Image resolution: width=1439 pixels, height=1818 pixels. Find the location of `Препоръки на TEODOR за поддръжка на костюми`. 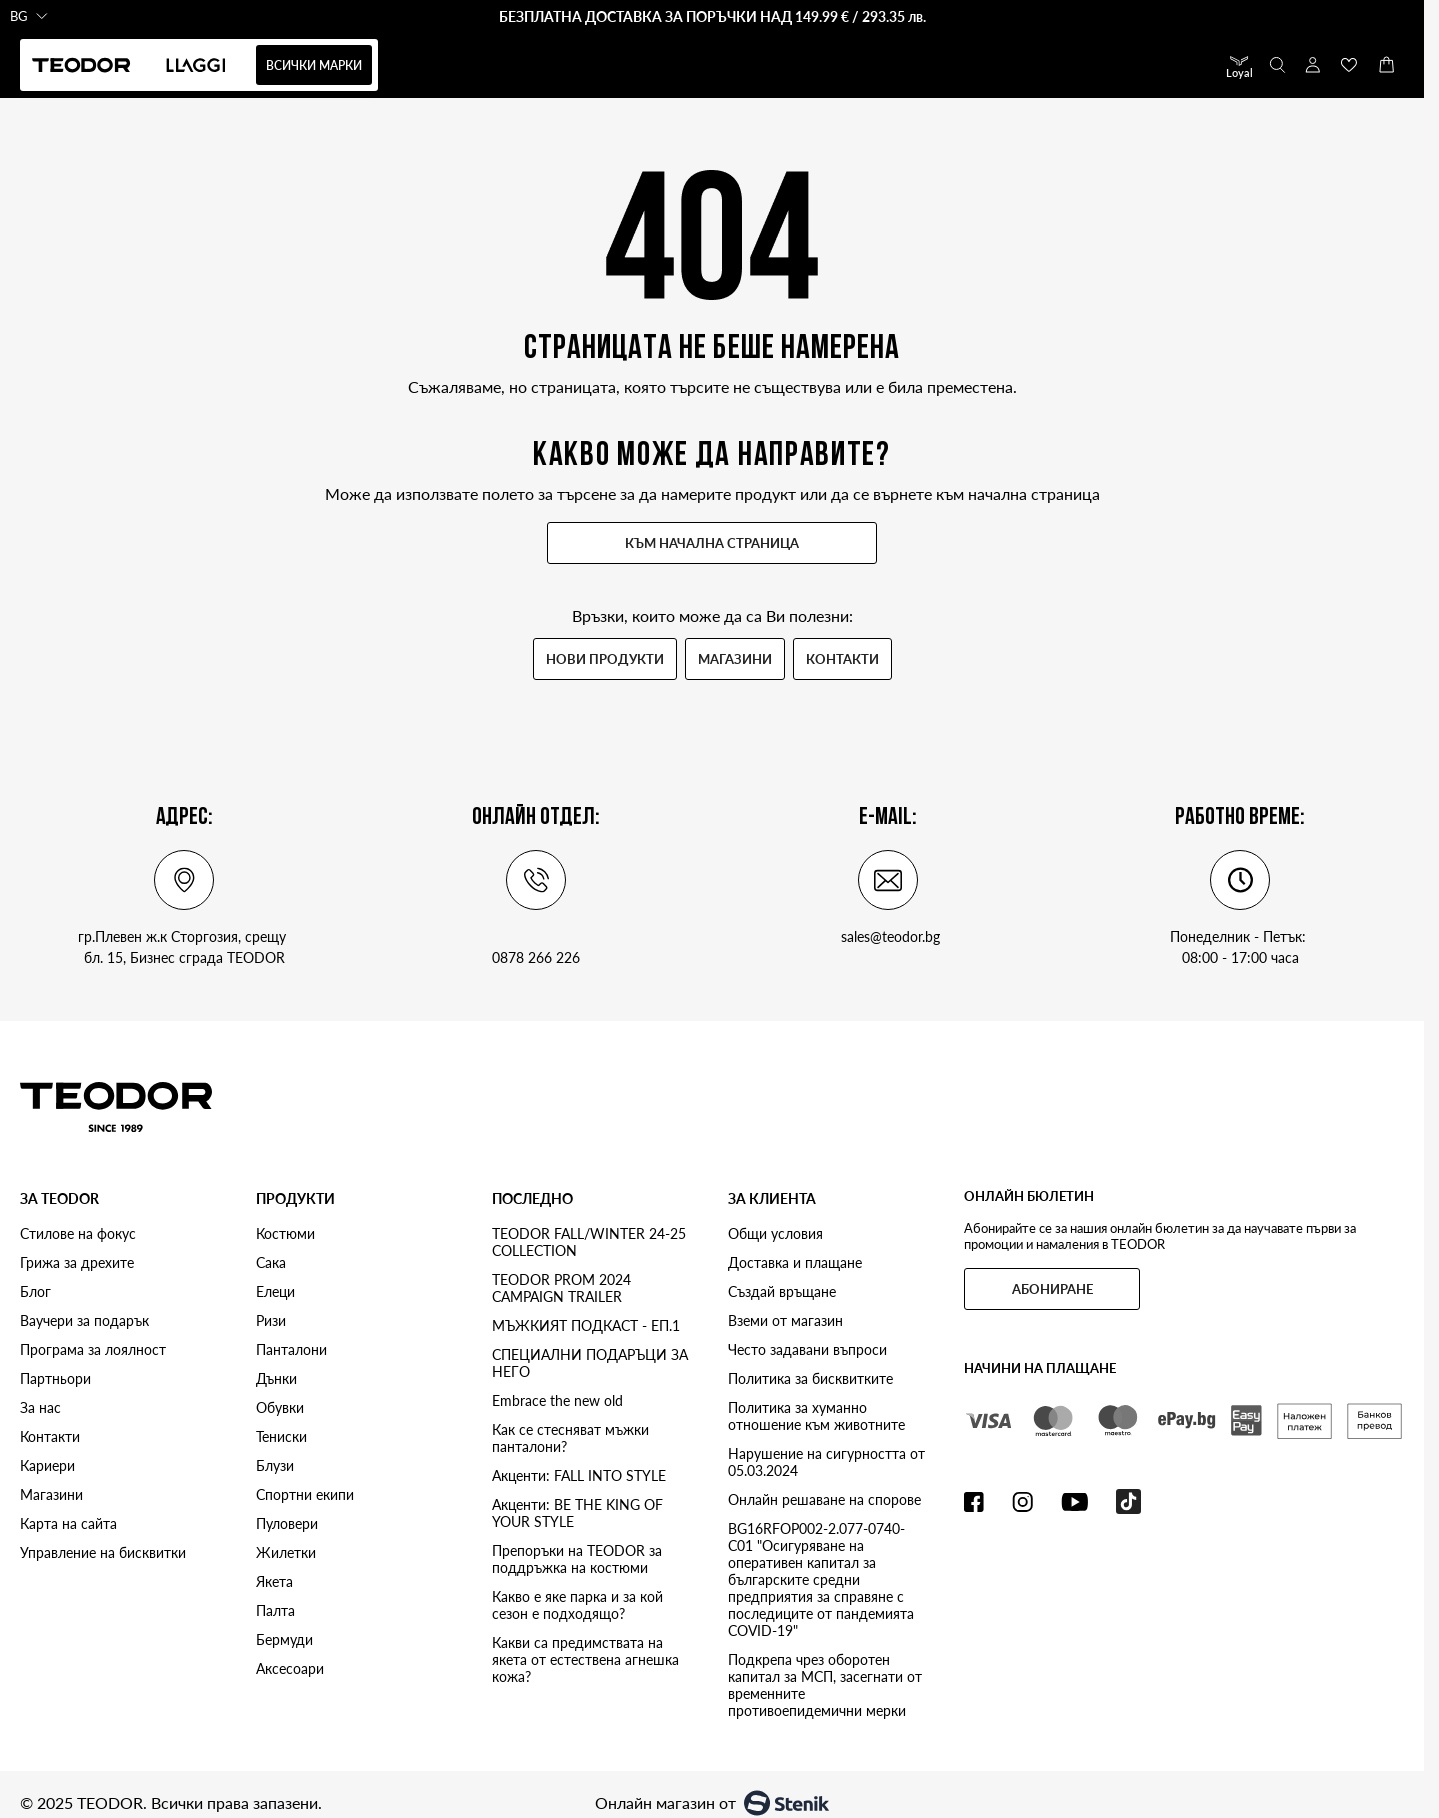

Препоръки на TEODOR за поддръжка на костюми is located at coordinates (577, 1559).